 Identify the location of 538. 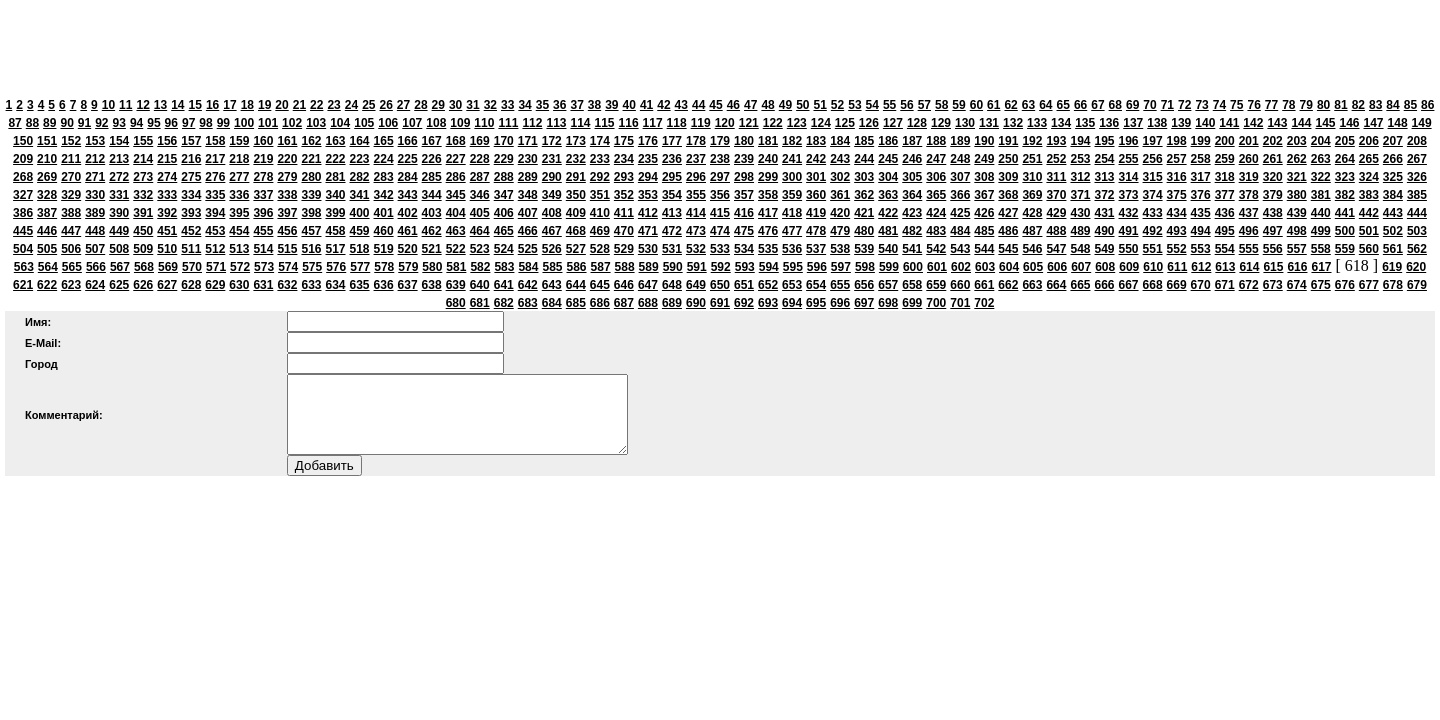
(840, 249).